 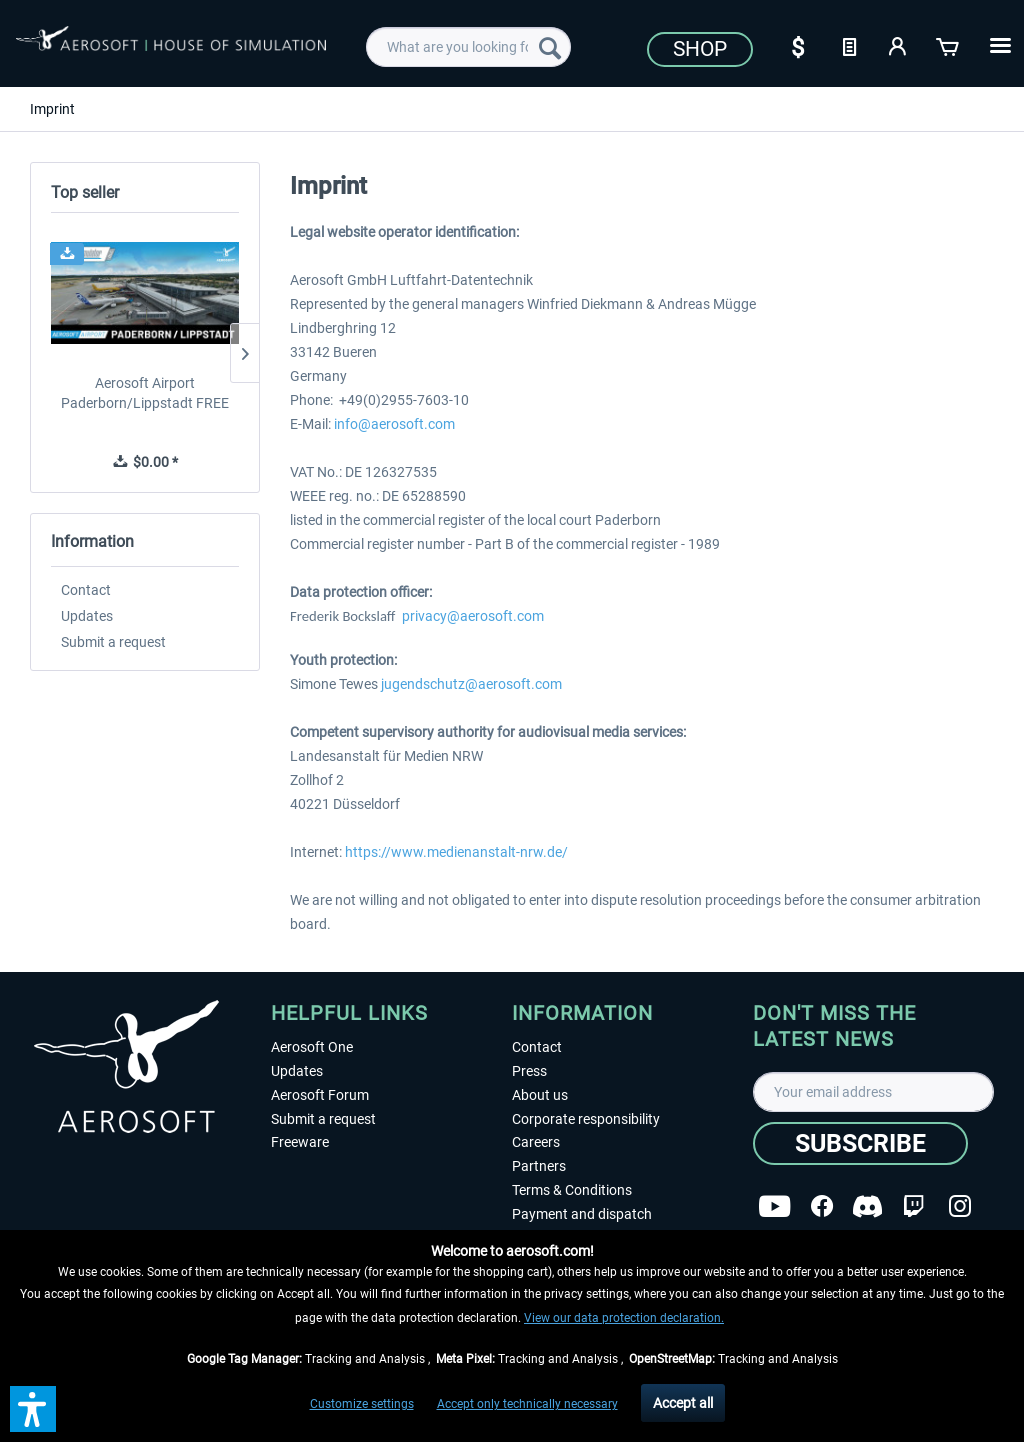 I want to click on [Your email address], so click(x=873, y=1092).